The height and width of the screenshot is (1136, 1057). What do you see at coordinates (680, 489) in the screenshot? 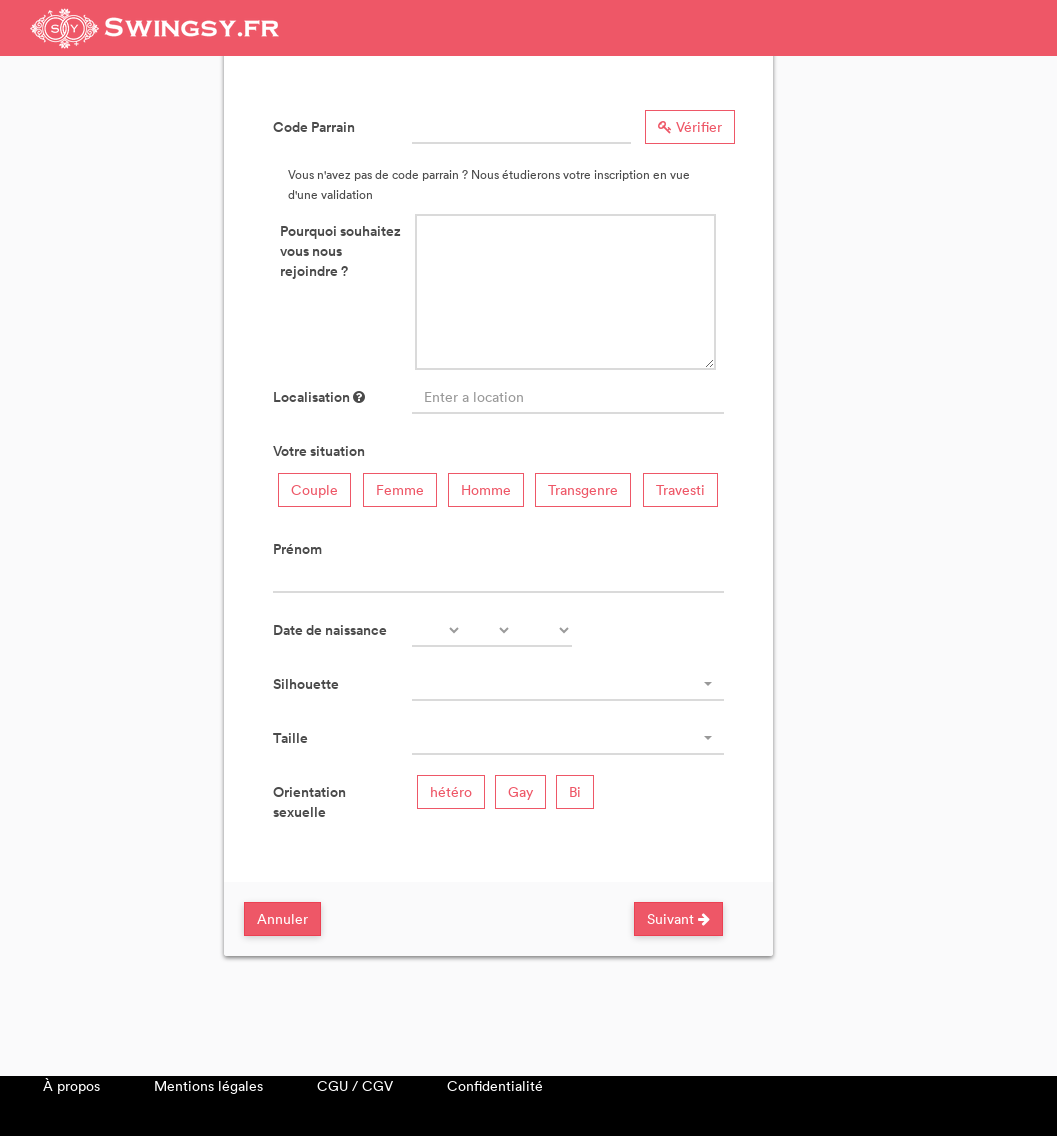
I see `Travesti` at bounding box center [680, 489].